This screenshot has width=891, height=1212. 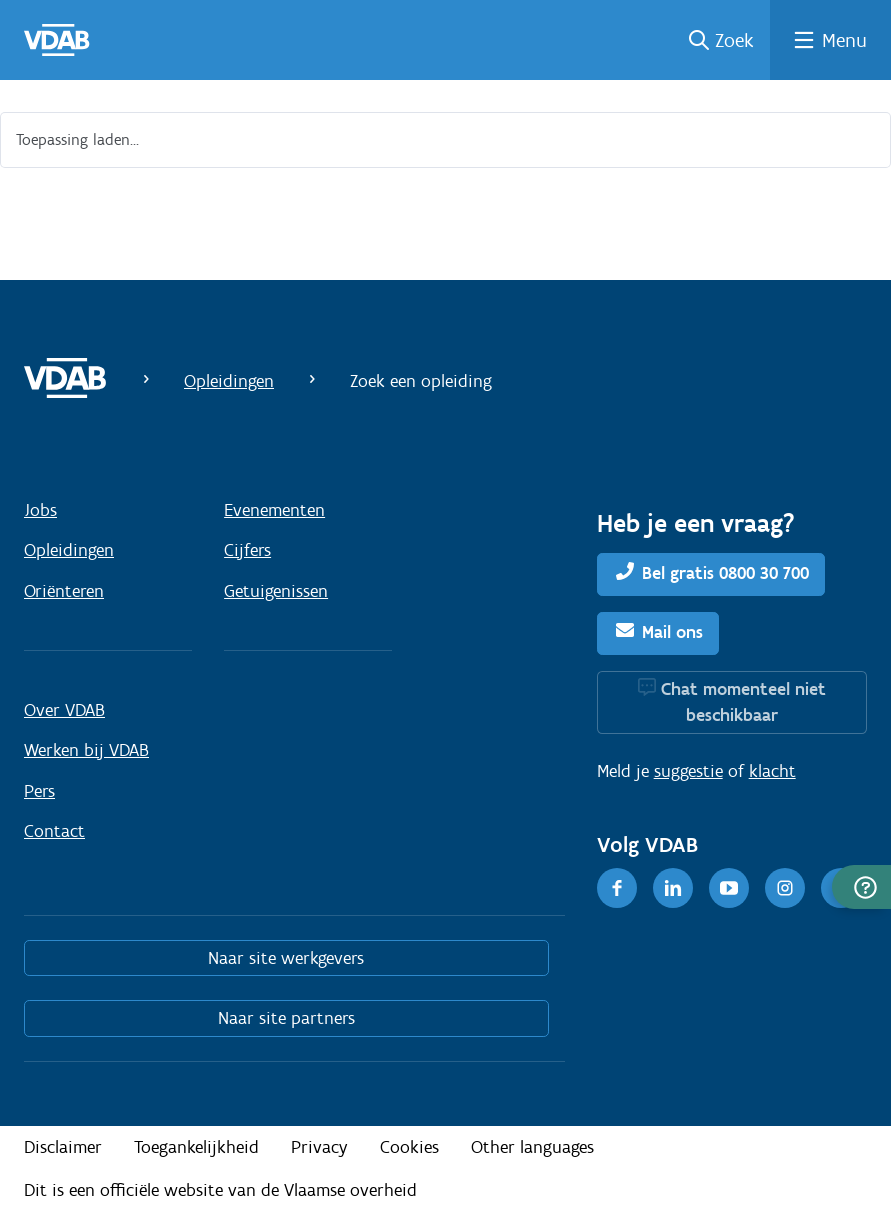 I want to click on Naar site werkgevers, so click(x=286, y=958).